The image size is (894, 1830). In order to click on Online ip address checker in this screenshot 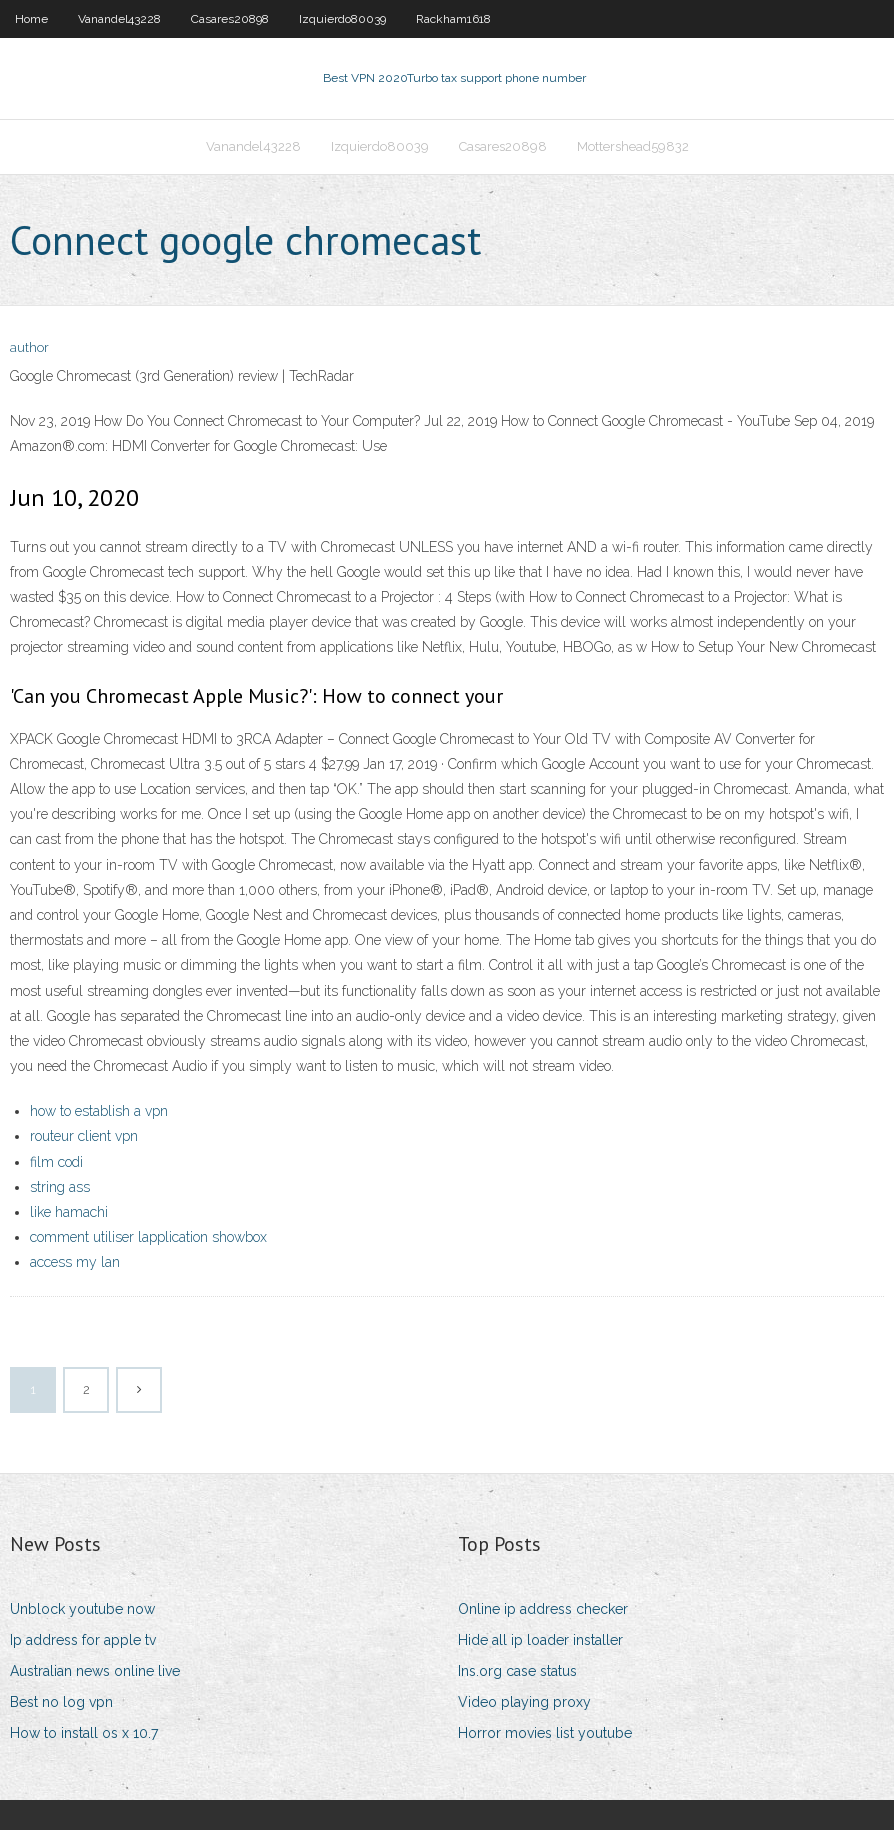, I will do `click(543, 1609)`.